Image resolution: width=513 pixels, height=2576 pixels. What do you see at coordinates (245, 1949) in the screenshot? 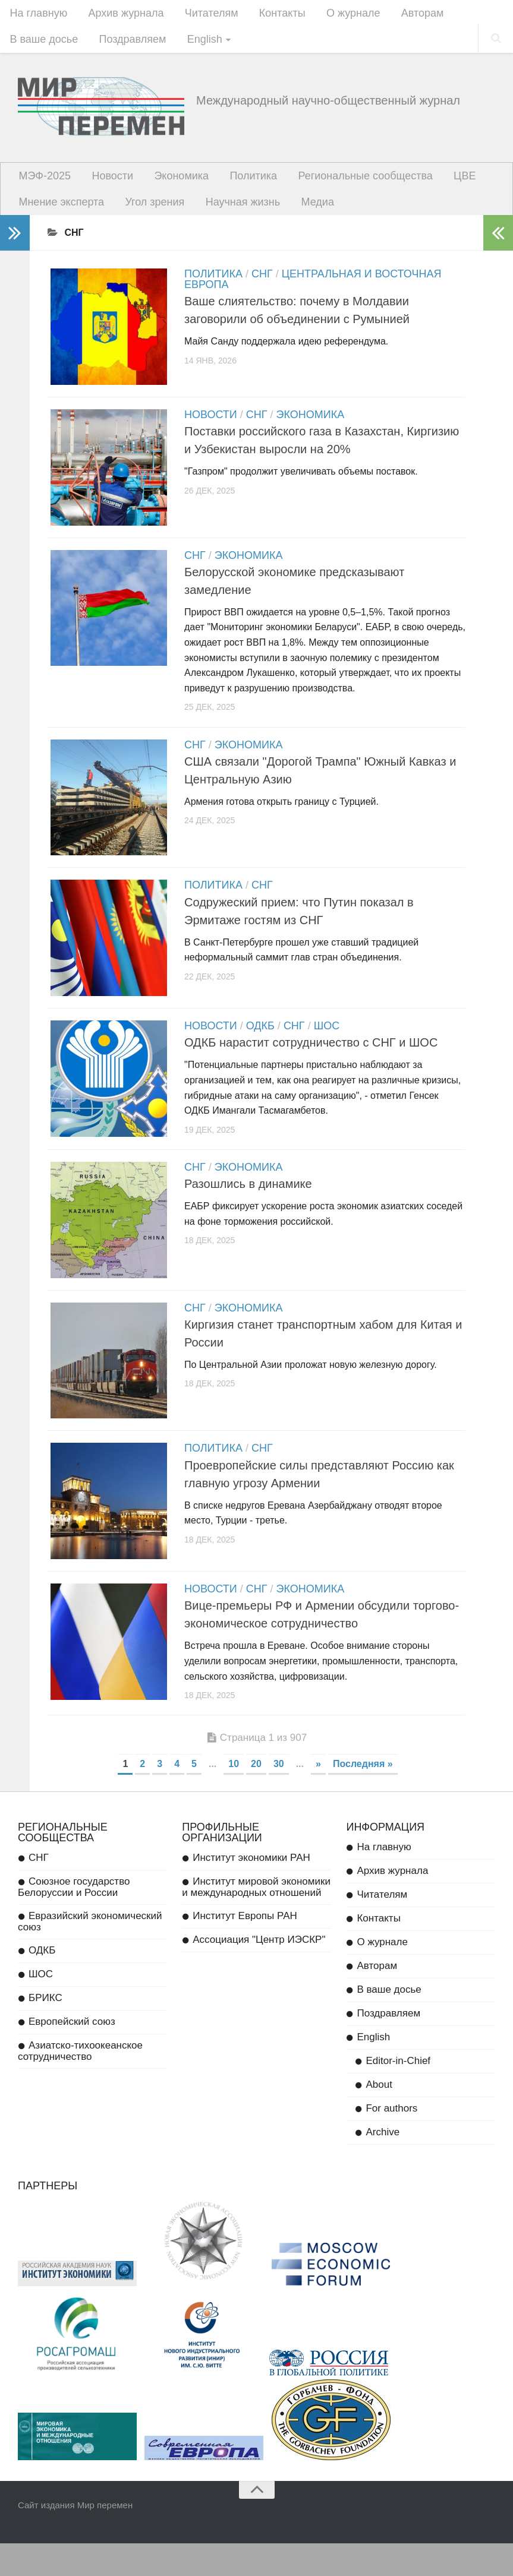
I see `Институт Европы РАН` at bounding box center [245, 1949].